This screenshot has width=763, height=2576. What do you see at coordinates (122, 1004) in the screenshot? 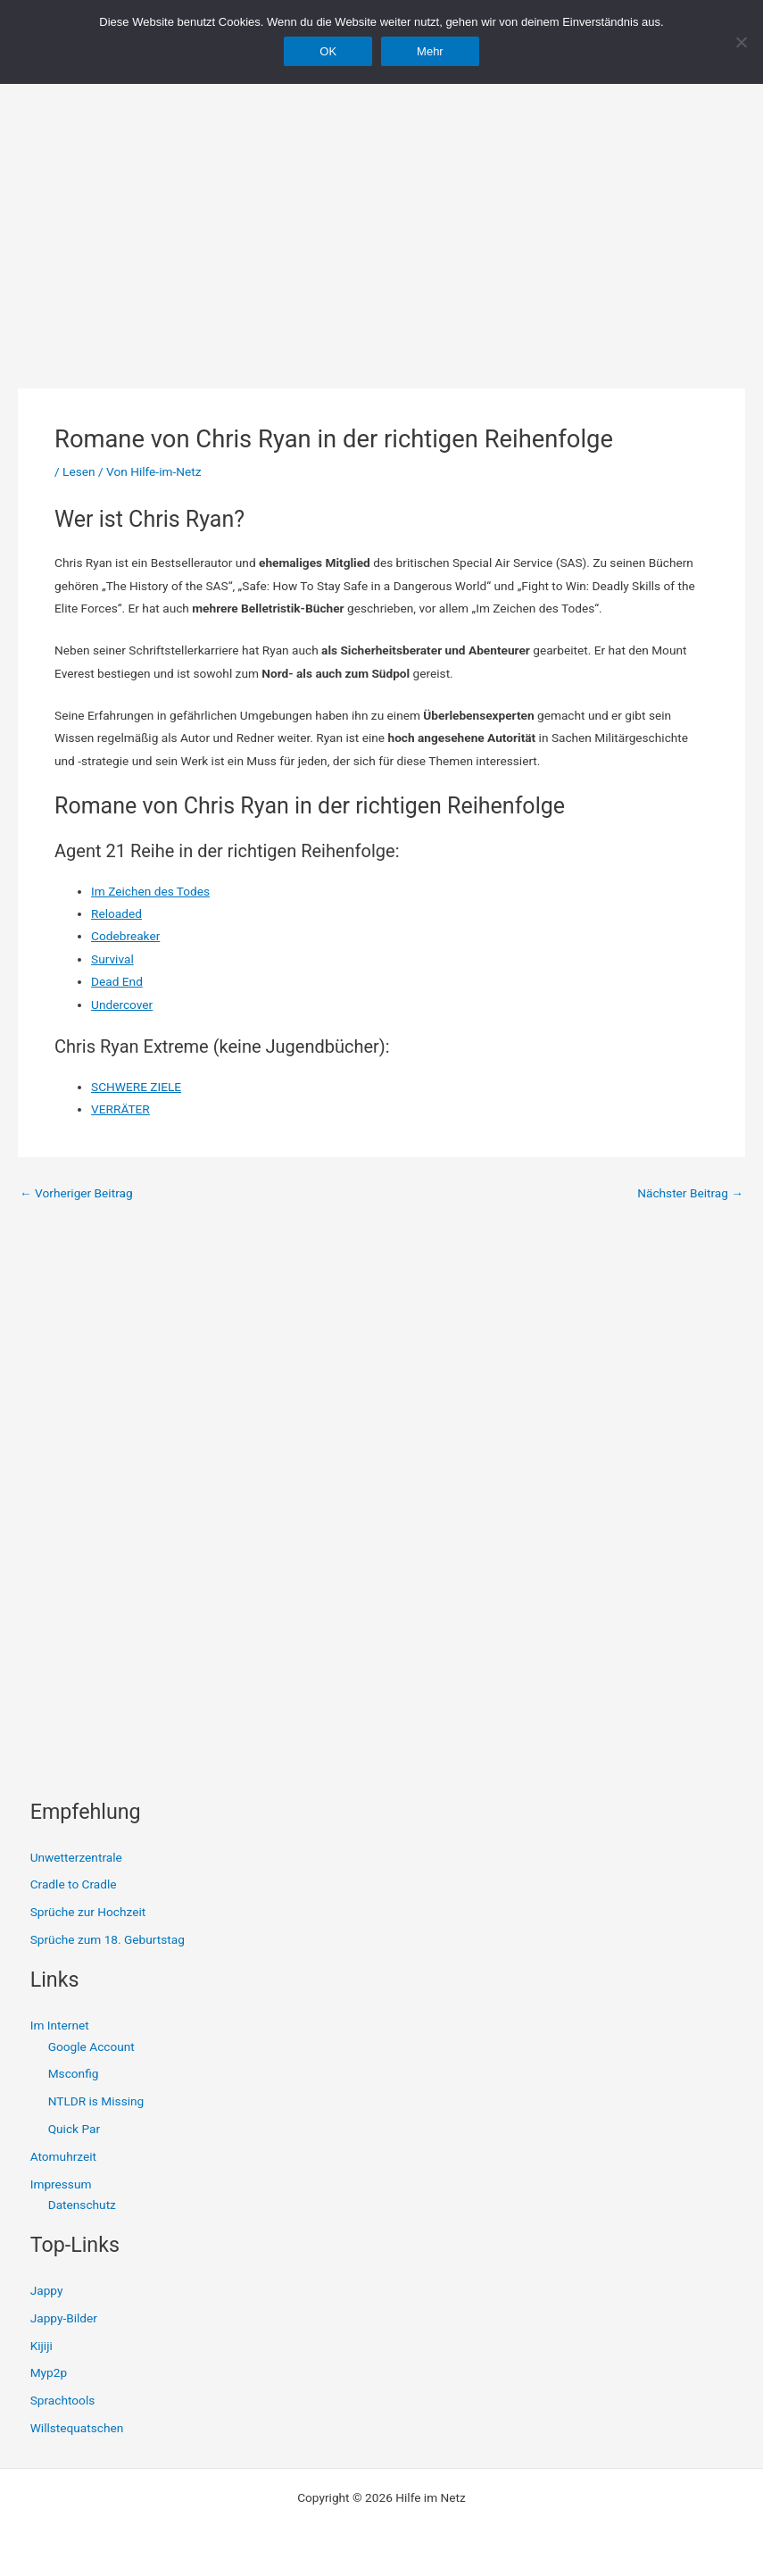
I see `Undercover` at bounding box center [122, 1004].